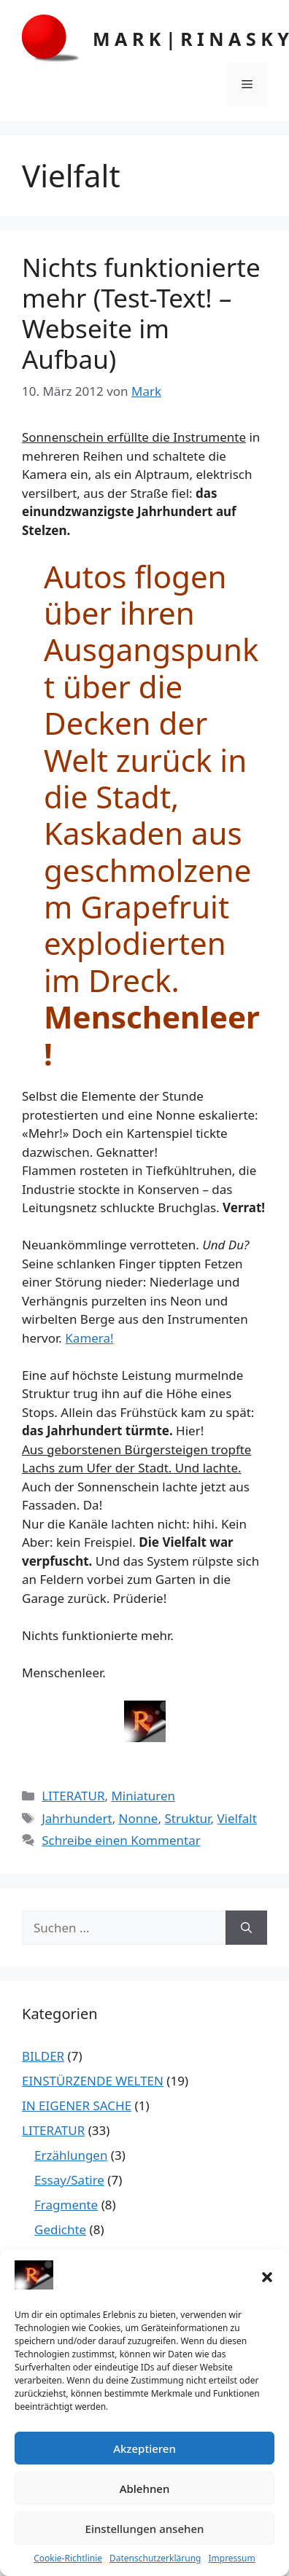 This screenshot has width=289, height=2576. I want to click on Datenschutzerklärung, so click(155, 2558).